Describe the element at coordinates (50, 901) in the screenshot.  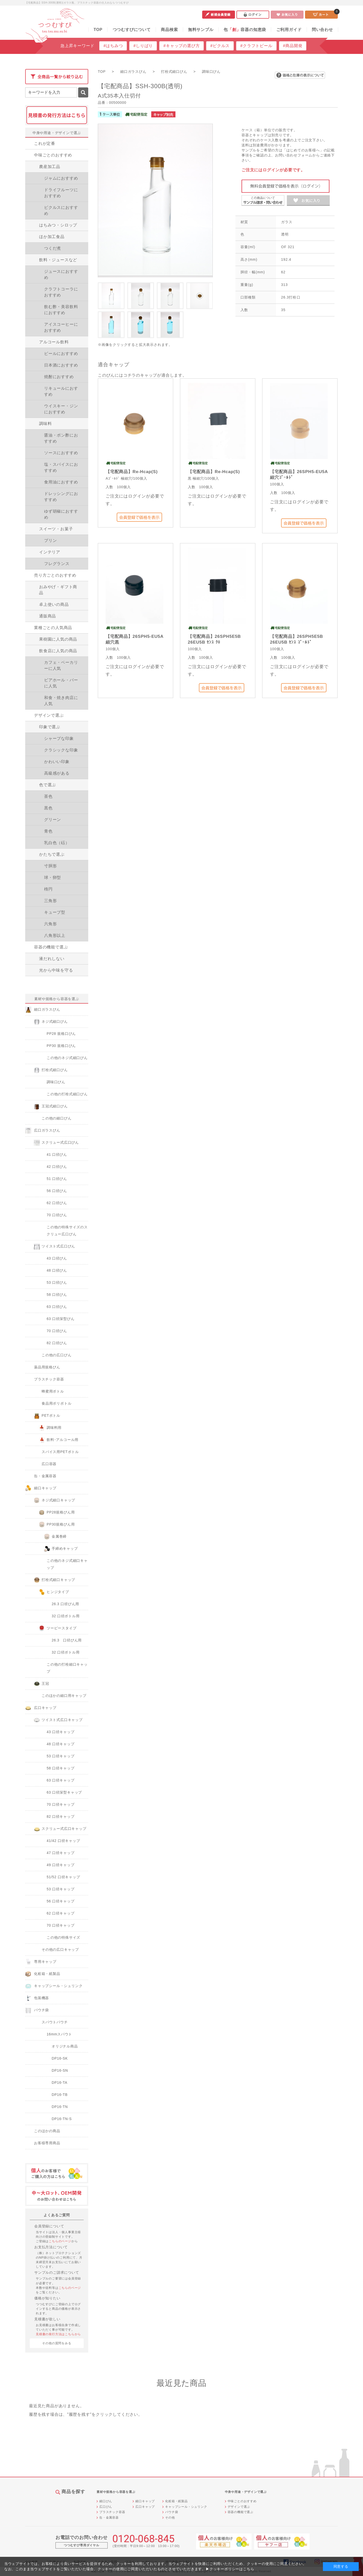
I see `三角形` at that location.